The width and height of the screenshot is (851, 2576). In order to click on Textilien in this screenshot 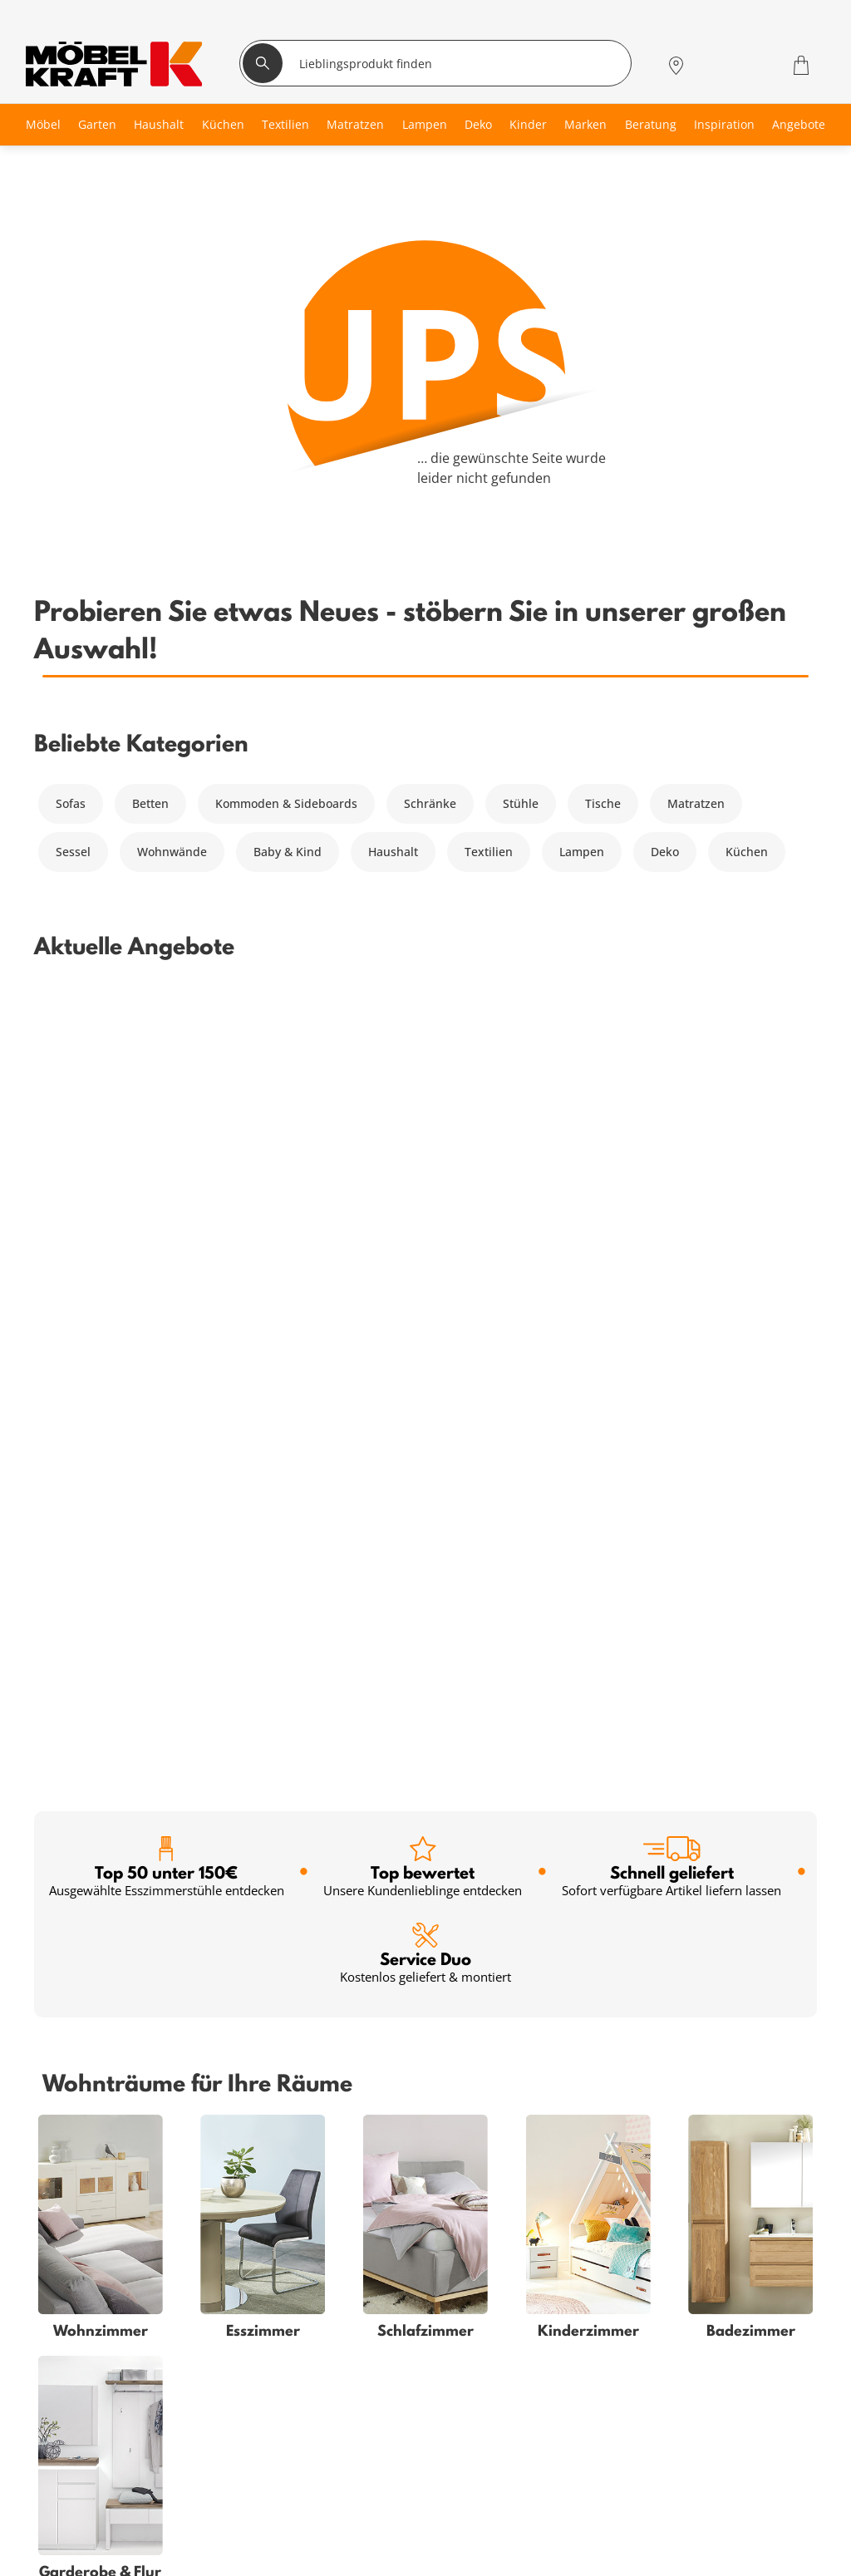, I will do `click(489, 851)`.